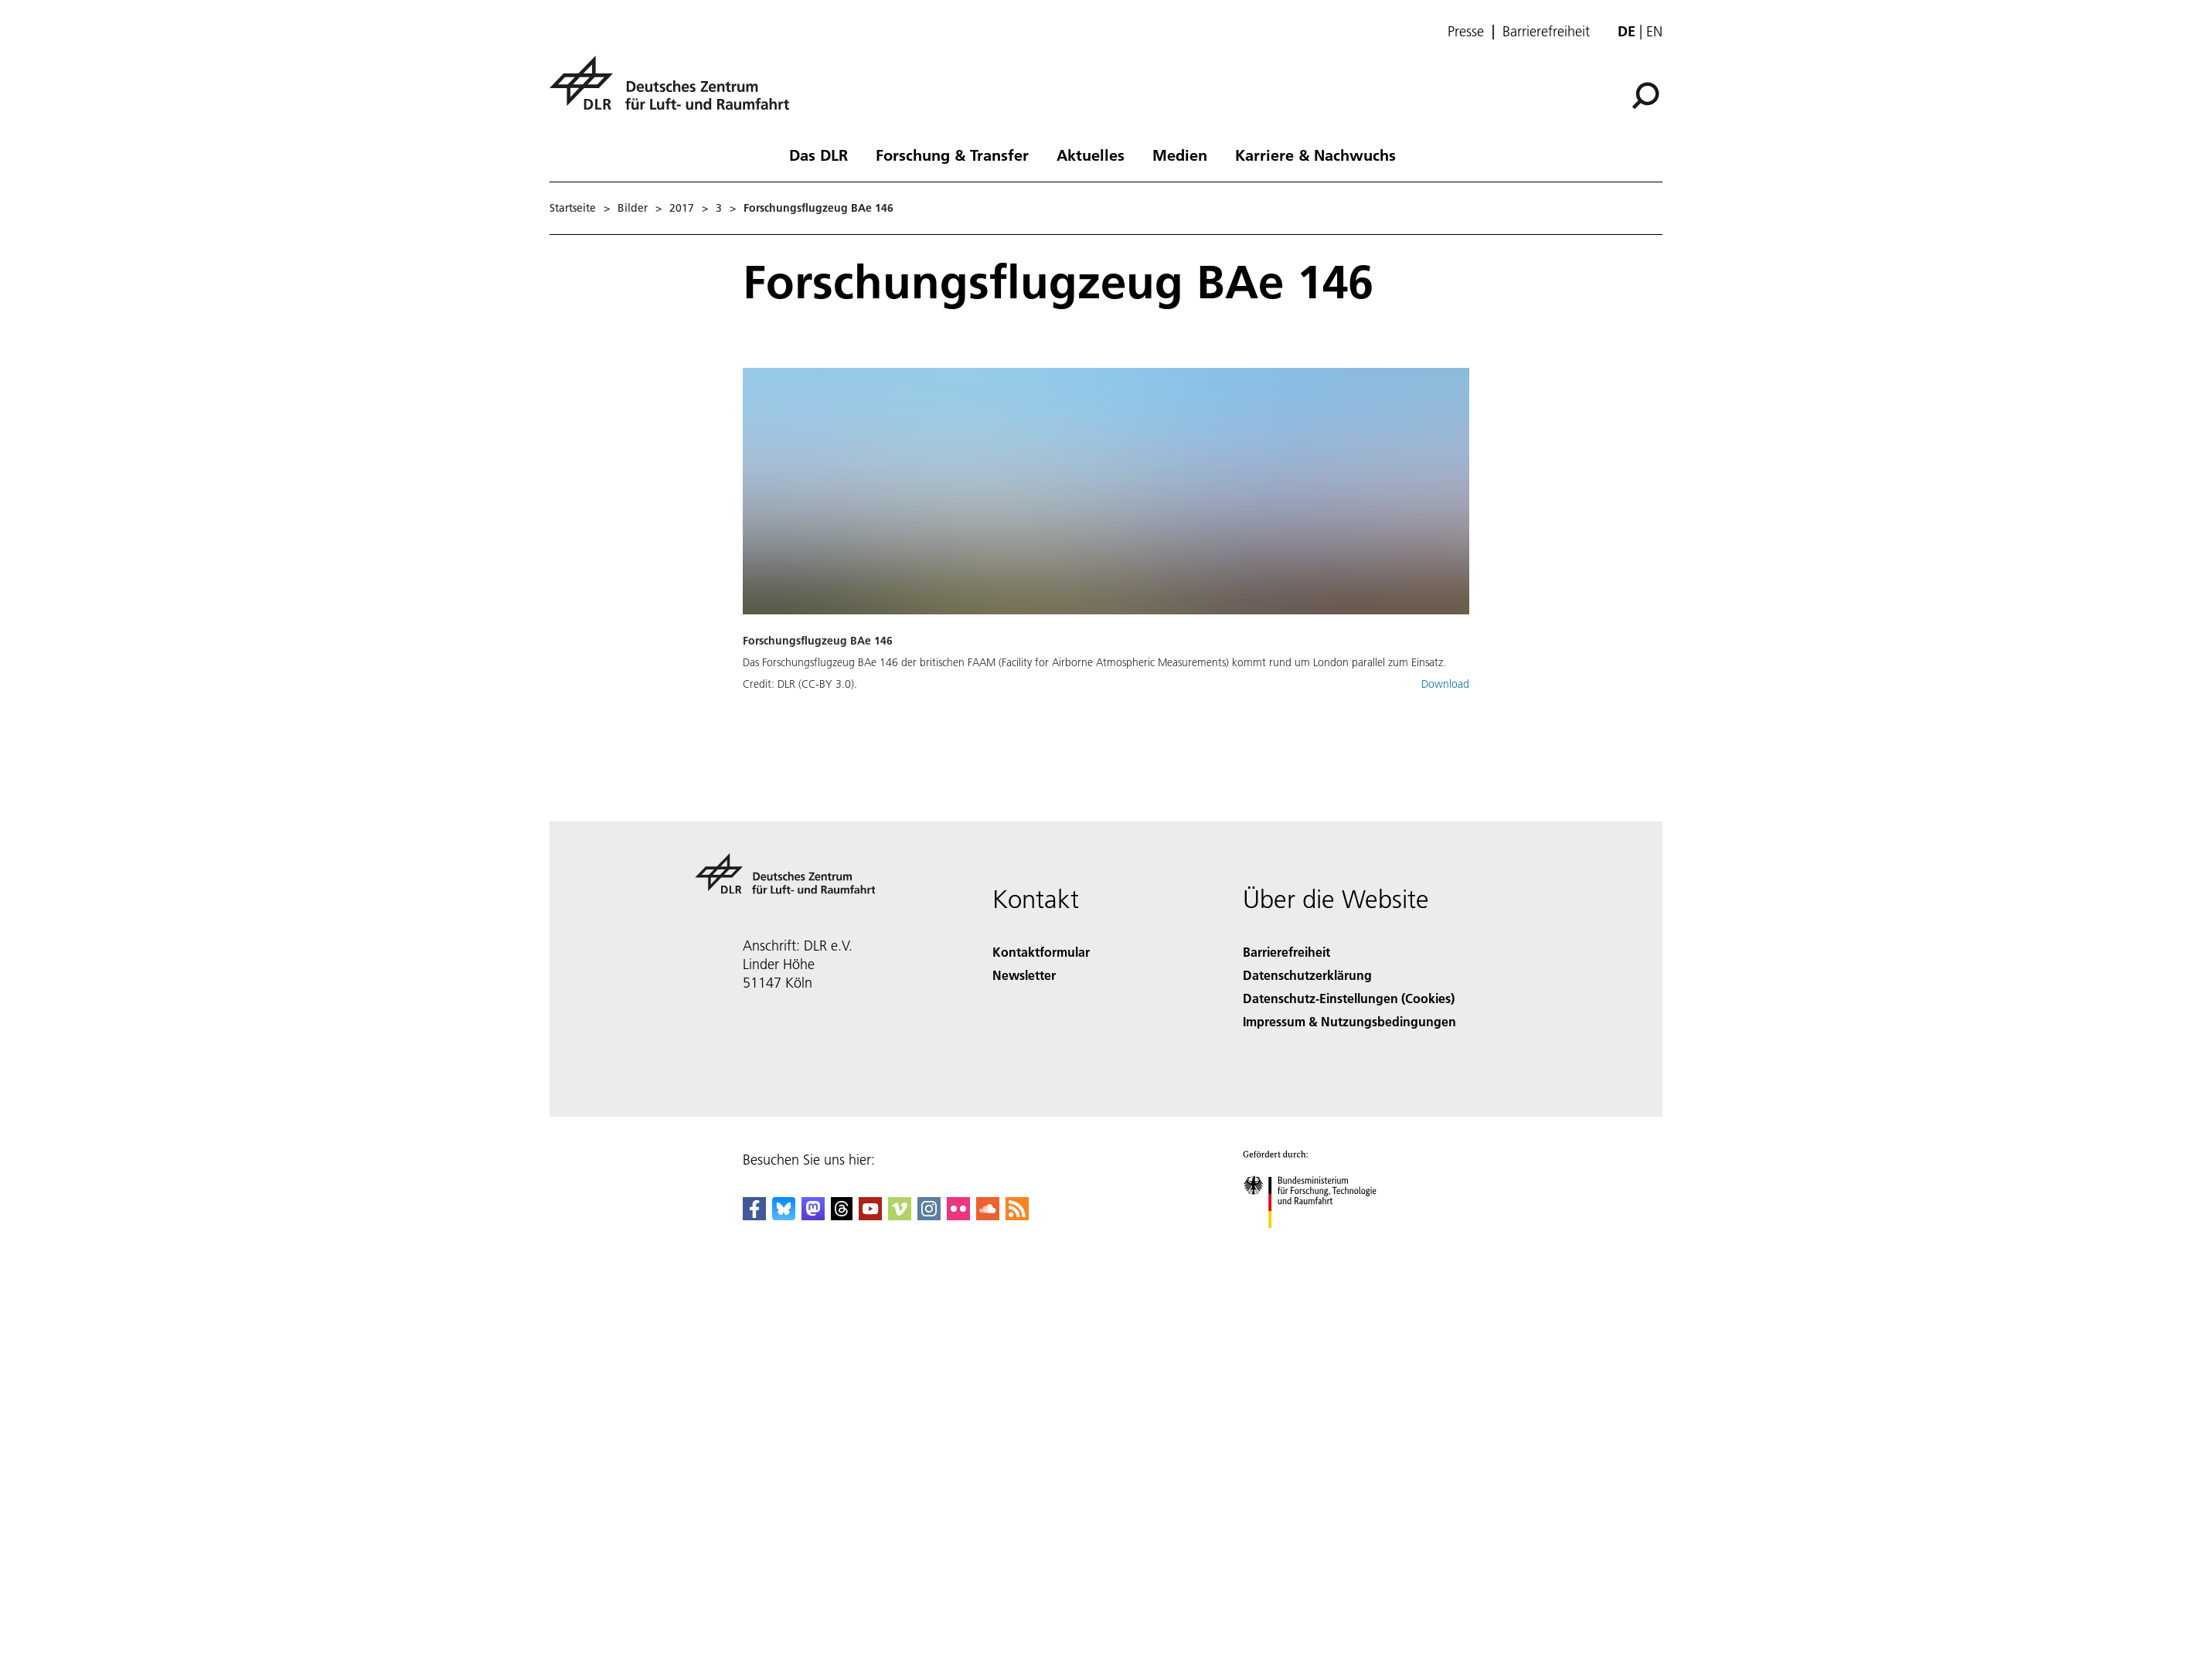 Image resolution: width=2212 pixels, height=1660 pixels. Describe the element at coordinates (754, 1215) in the screenshot. I see `[DLR Facebook]` at that location.